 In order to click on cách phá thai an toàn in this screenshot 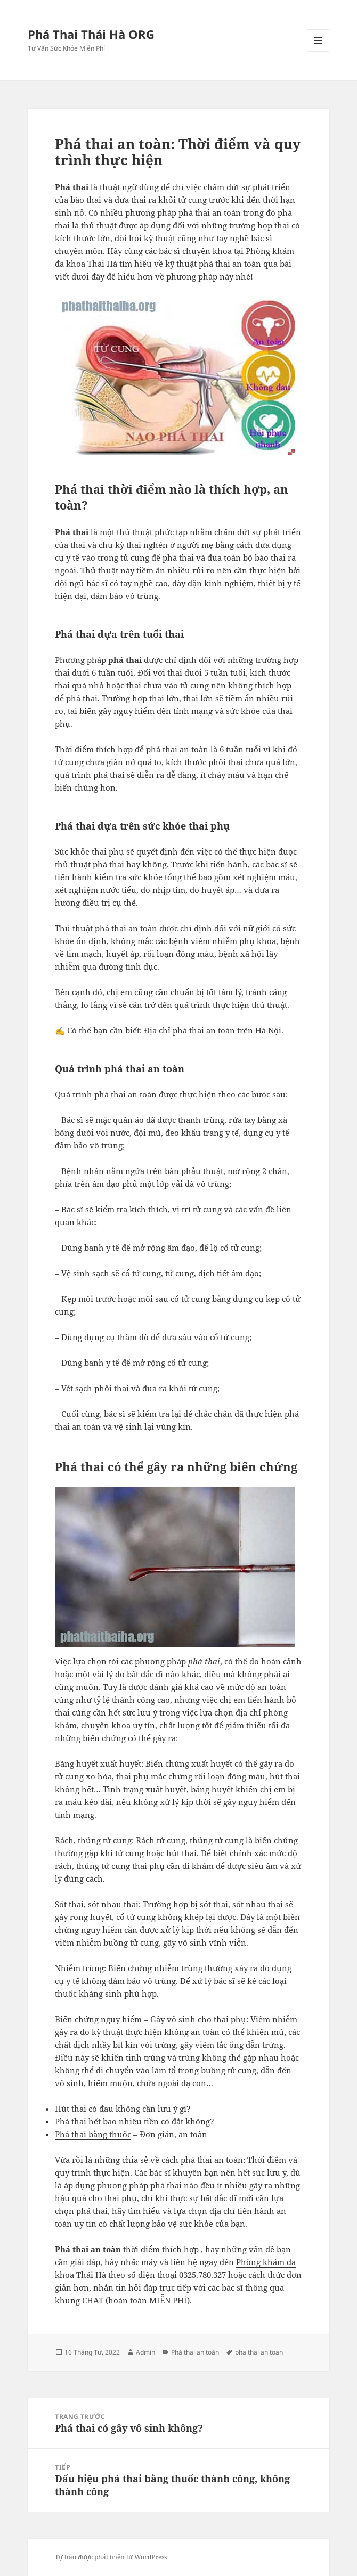, I will do `click(202, 2159)`.